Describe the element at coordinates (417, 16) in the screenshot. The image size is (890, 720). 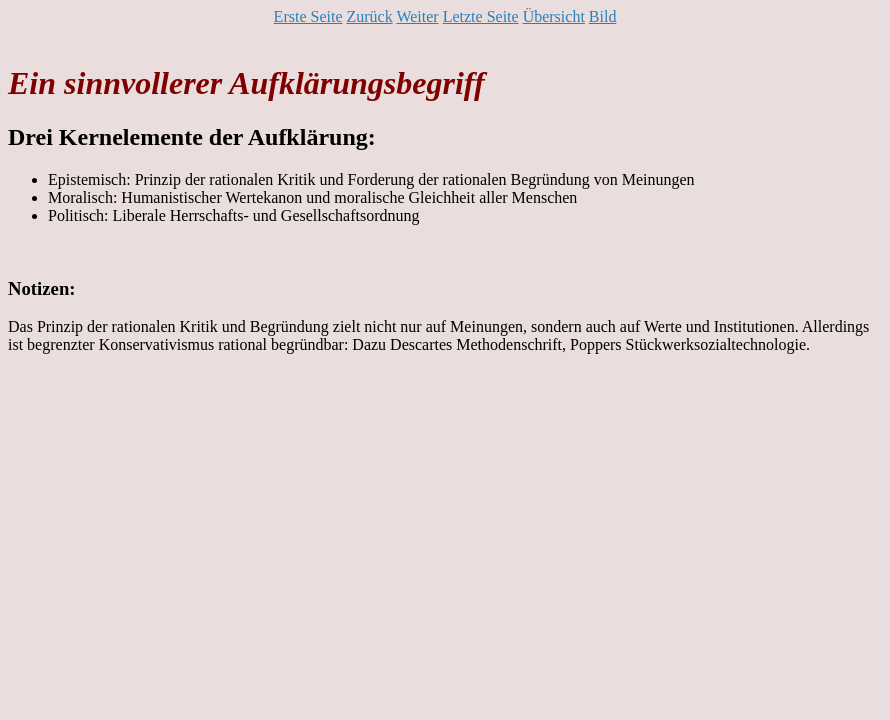
I see `Weiter` at that location.